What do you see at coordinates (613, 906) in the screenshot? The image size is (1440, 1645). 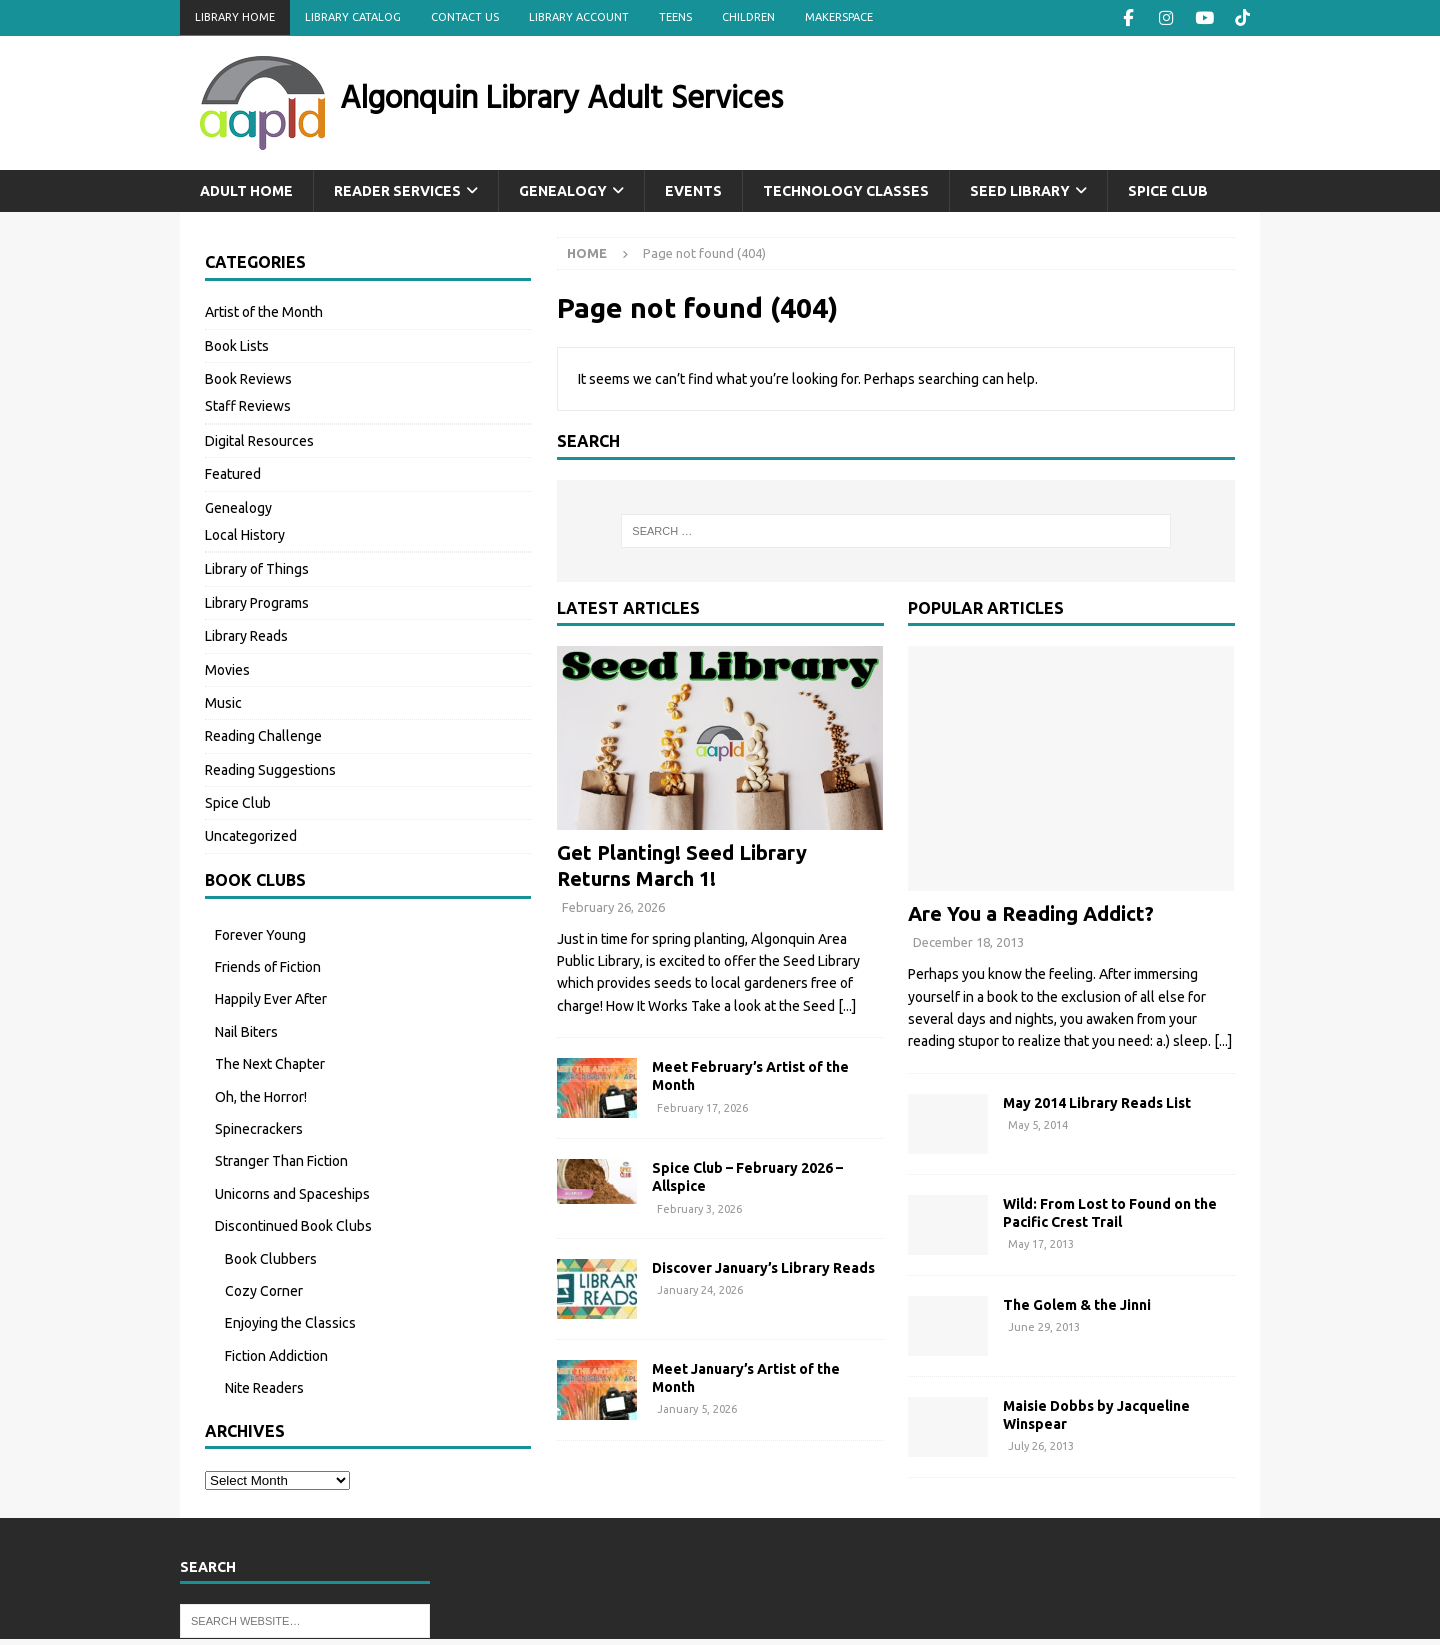 I see `February 26, 2026` at bounding box center [613, 906].